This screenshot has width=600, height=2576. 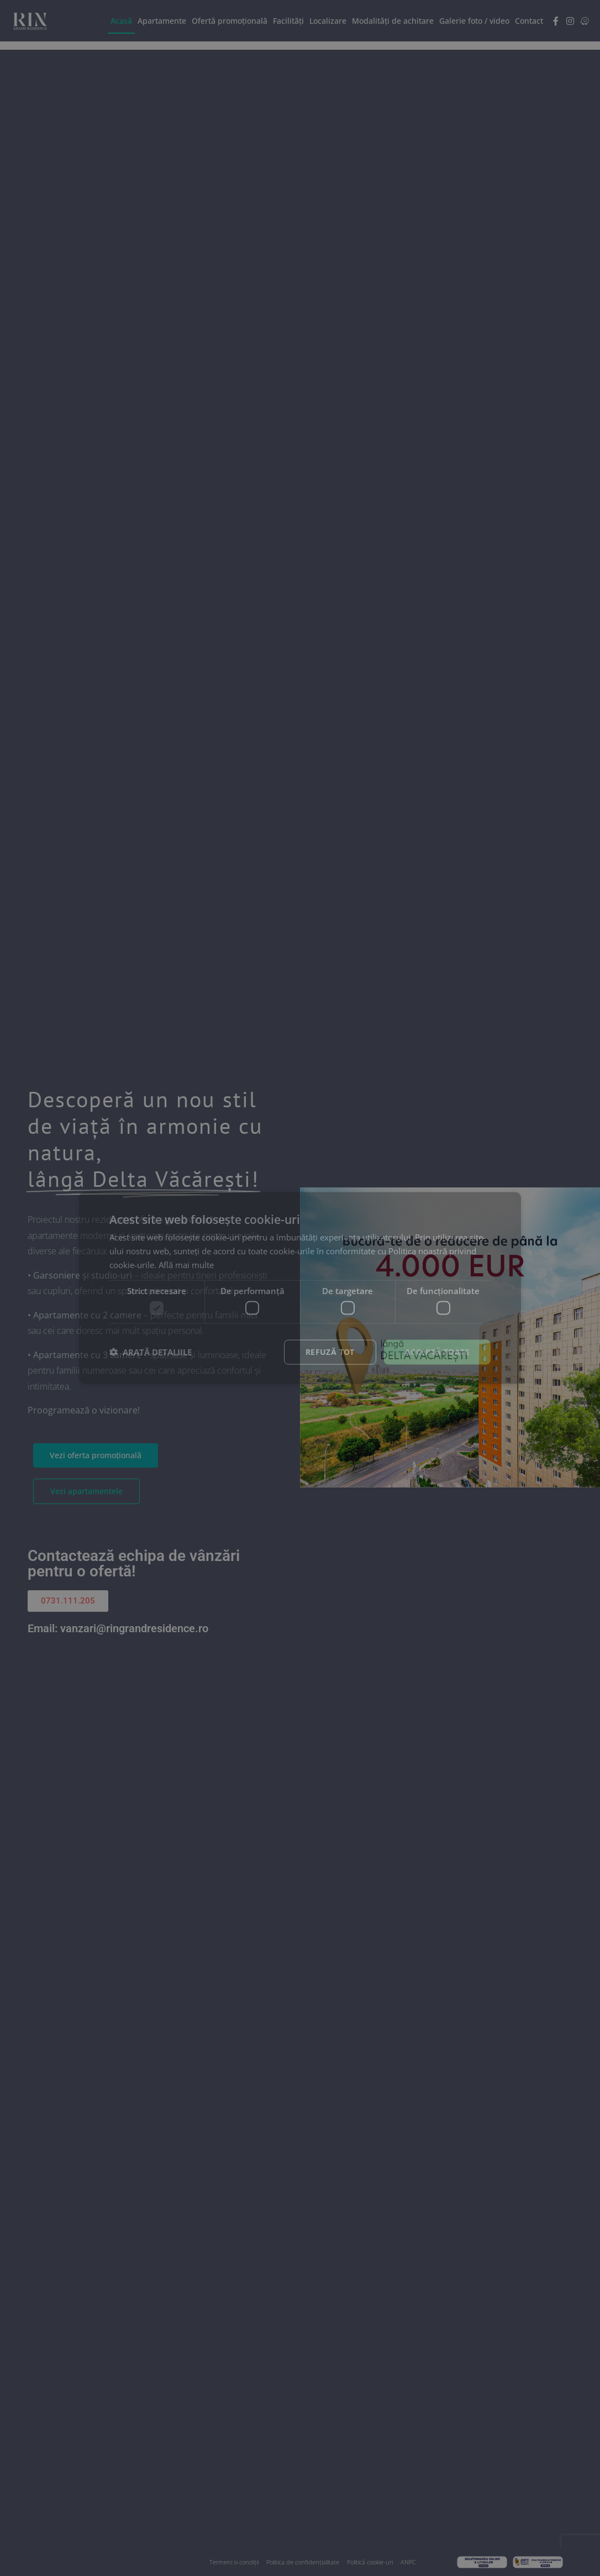 I want to click on Facilități, so click(x=288, y=20).